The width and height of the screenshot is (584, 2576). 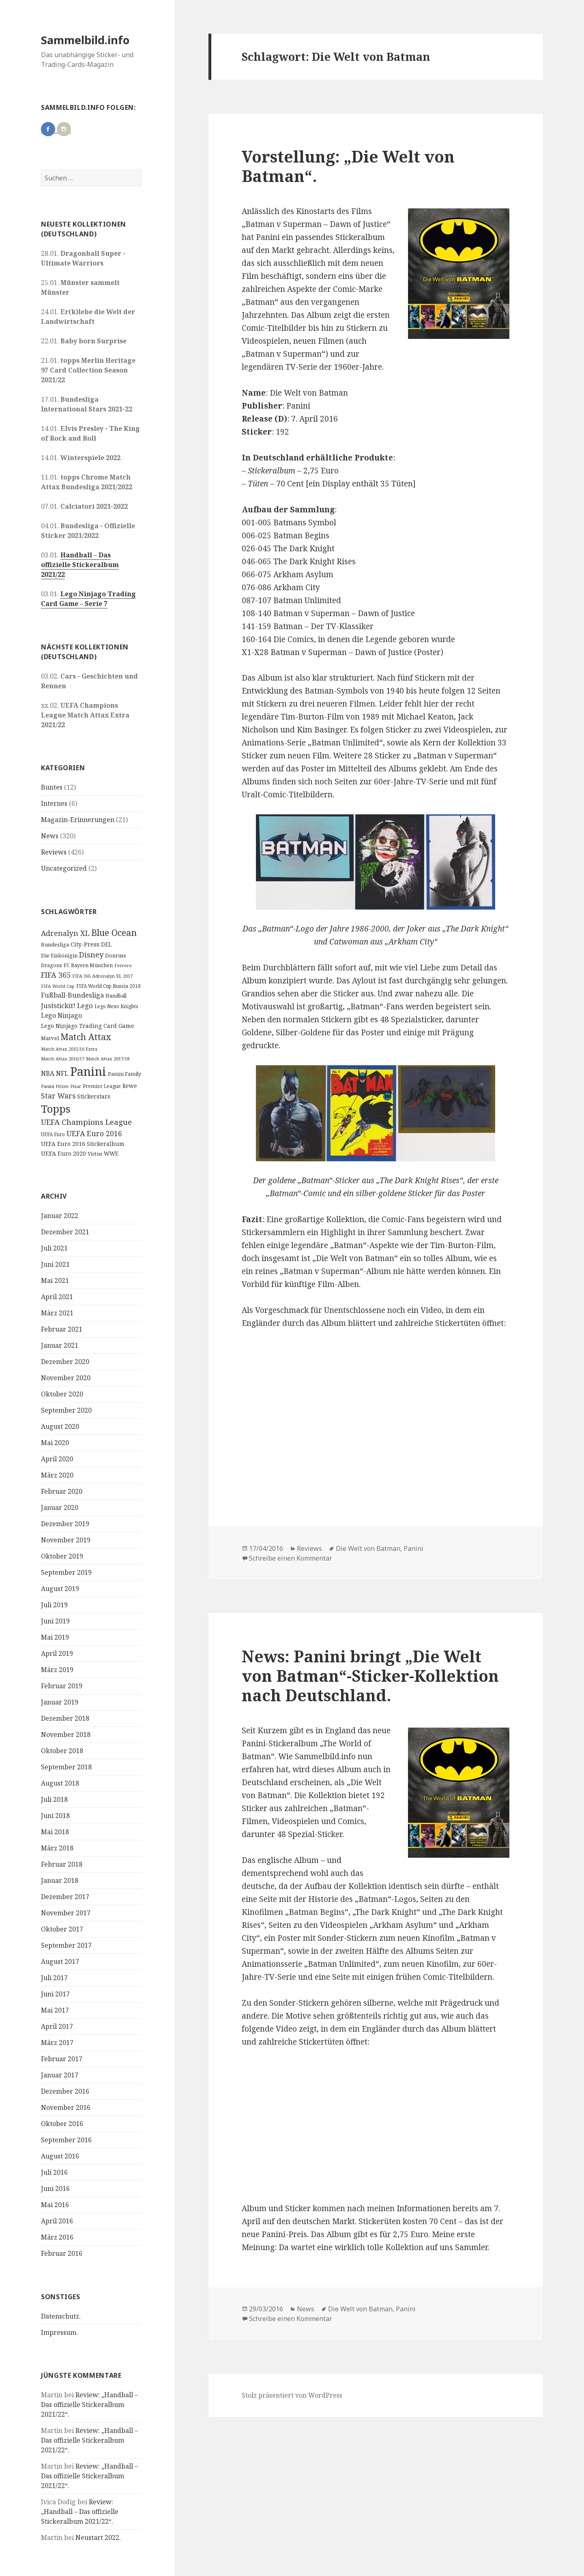 I want to click on Premier League [Premier League (10 Einträge)], so click(x=102, y=1086).